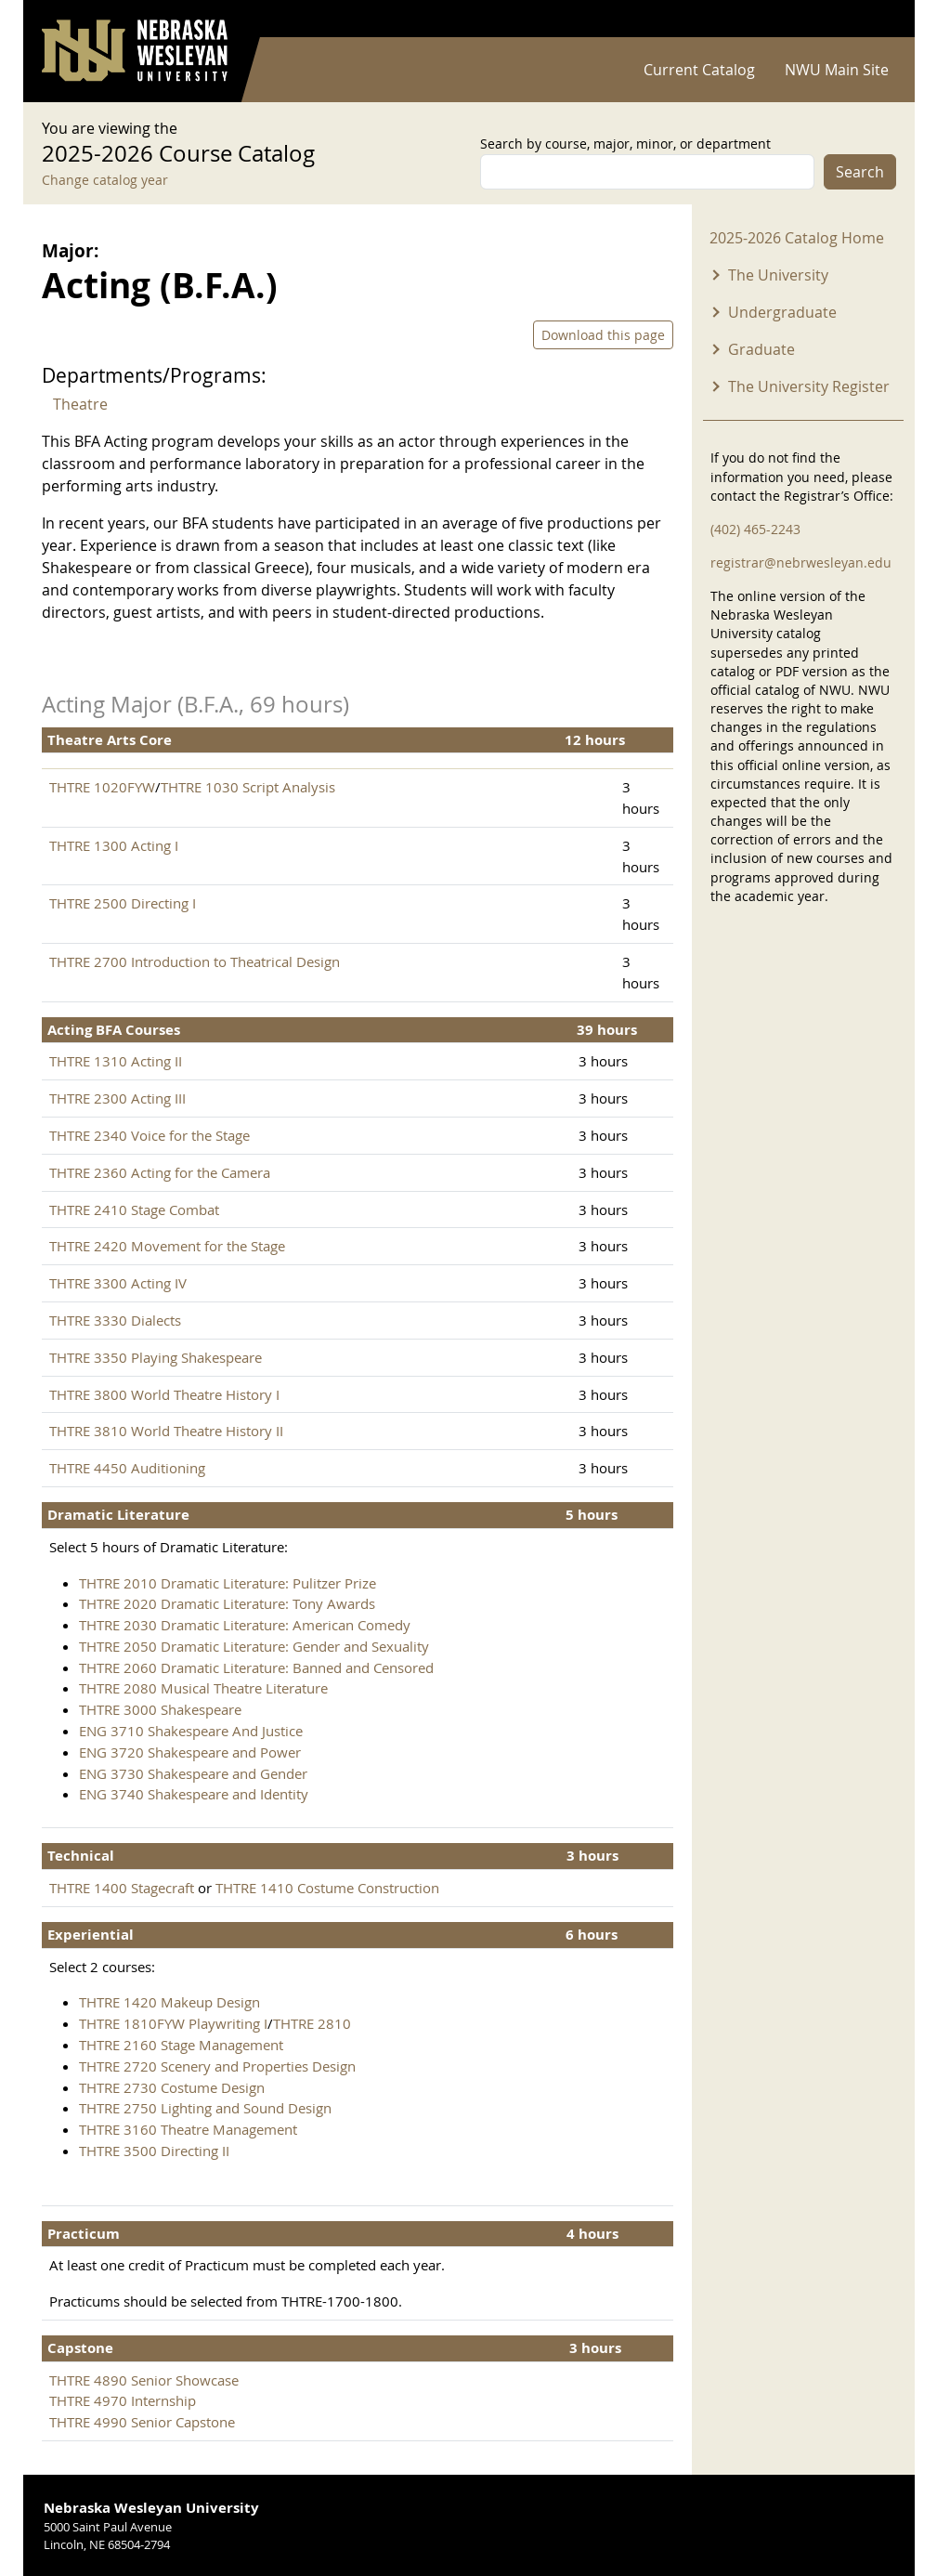  Describe the element at coordinates (205, 2108) in the screenshot. I see `THTRE 2750 Lighting and Sound Design` at that location.